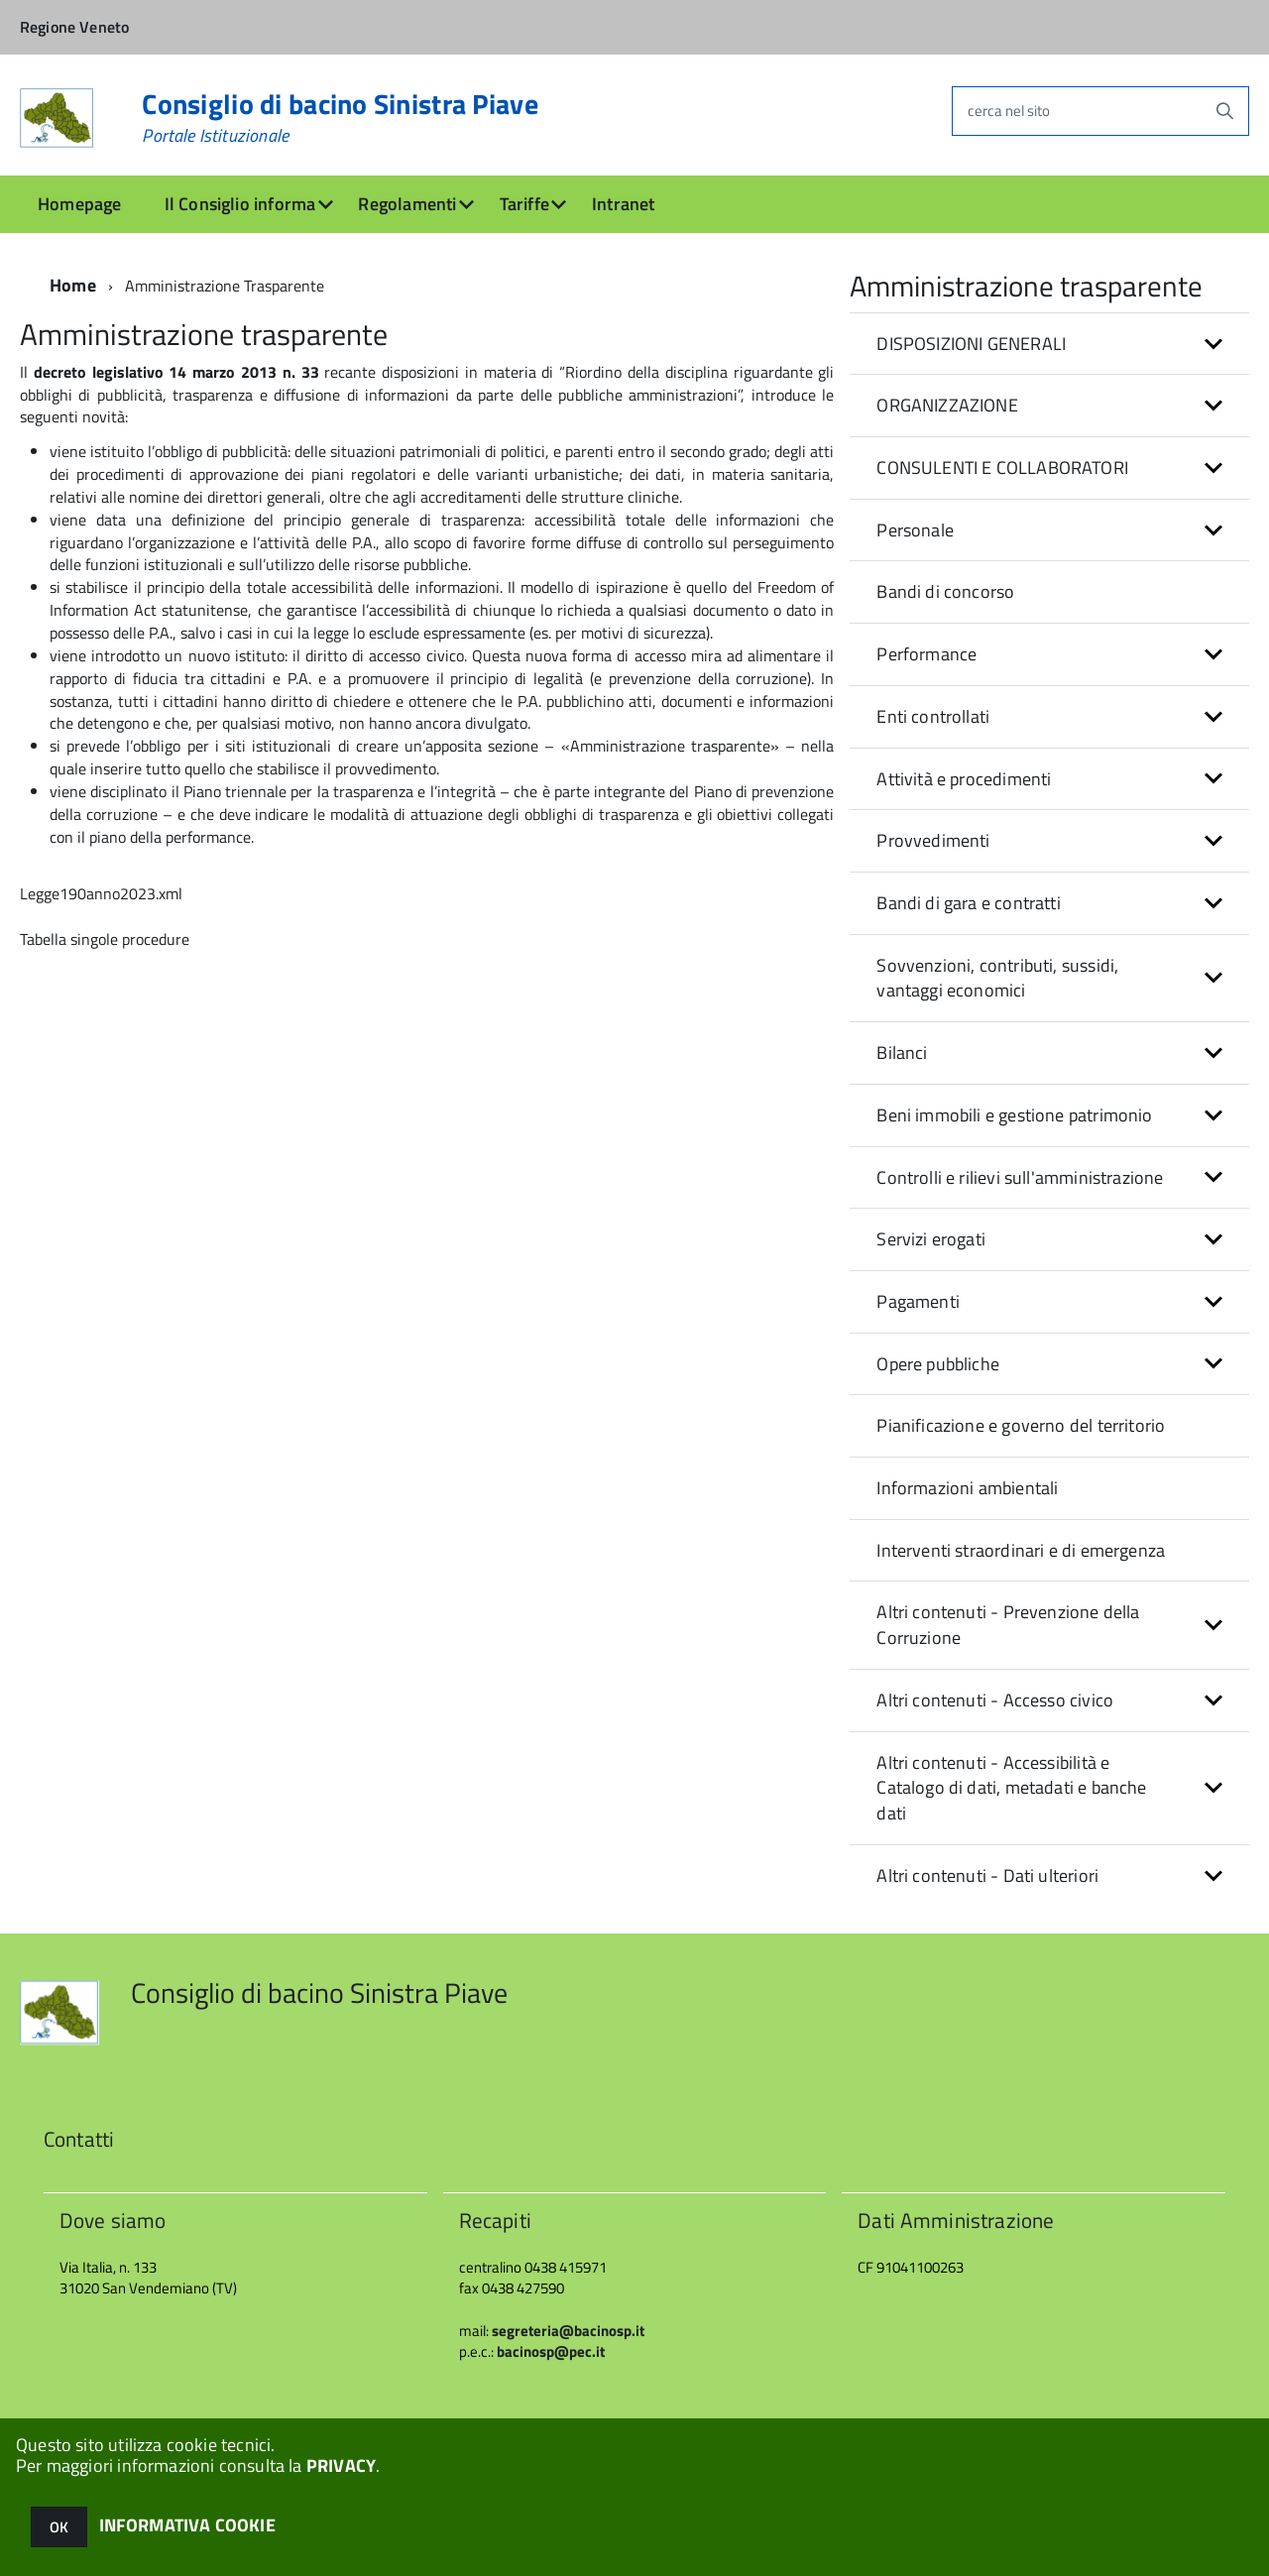 The height and width of the screenshot is (2576, 1269). I want to click on OK, so click(59, 2527).